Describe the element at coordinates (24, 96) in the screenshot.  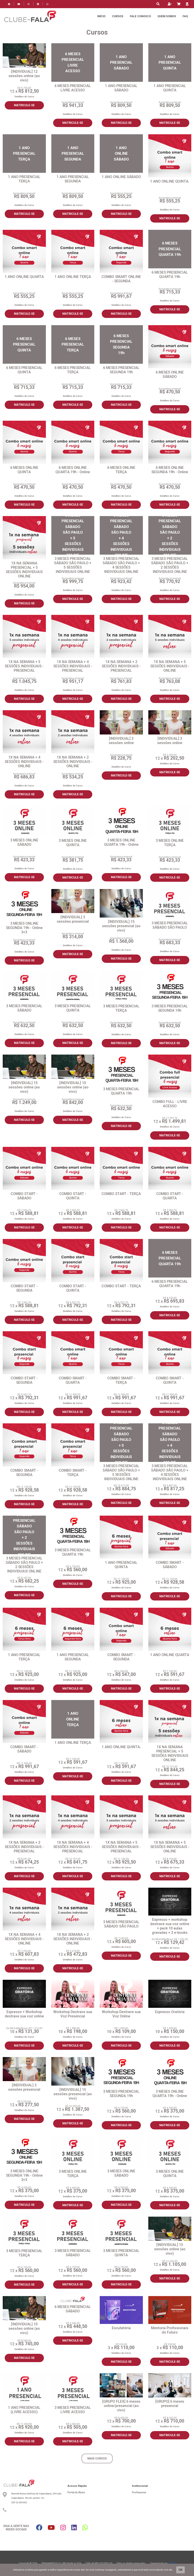
I see `Detalhes do Curso` at that location.